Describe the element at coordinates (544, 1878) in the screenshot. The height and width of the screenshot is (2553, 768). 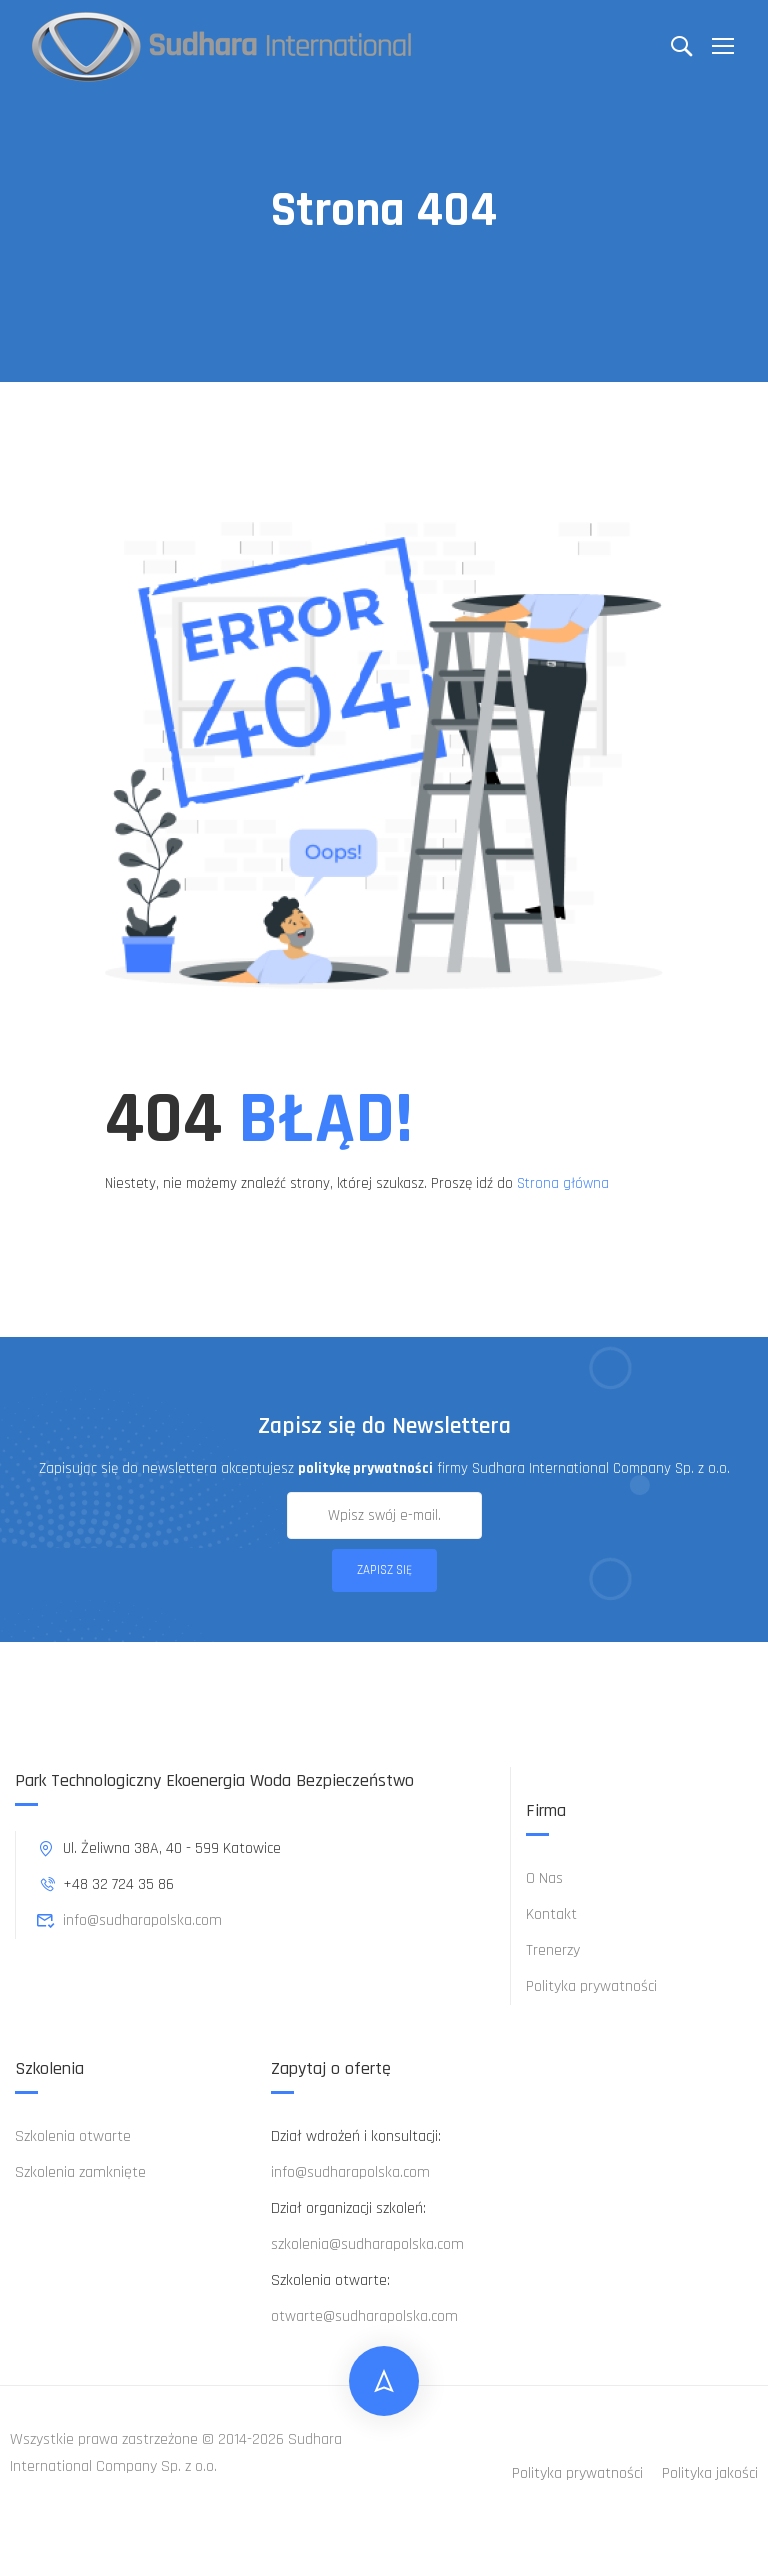
I see `O Nas` at that location.